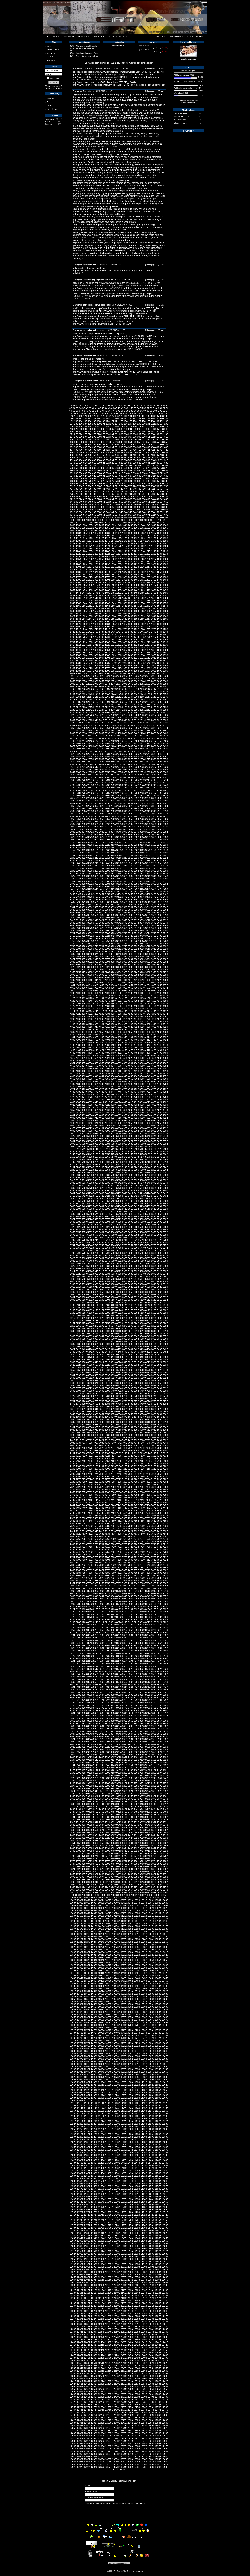 This screenshot has height=2576, width=250. I want to click on 1036, so click(96, 525).